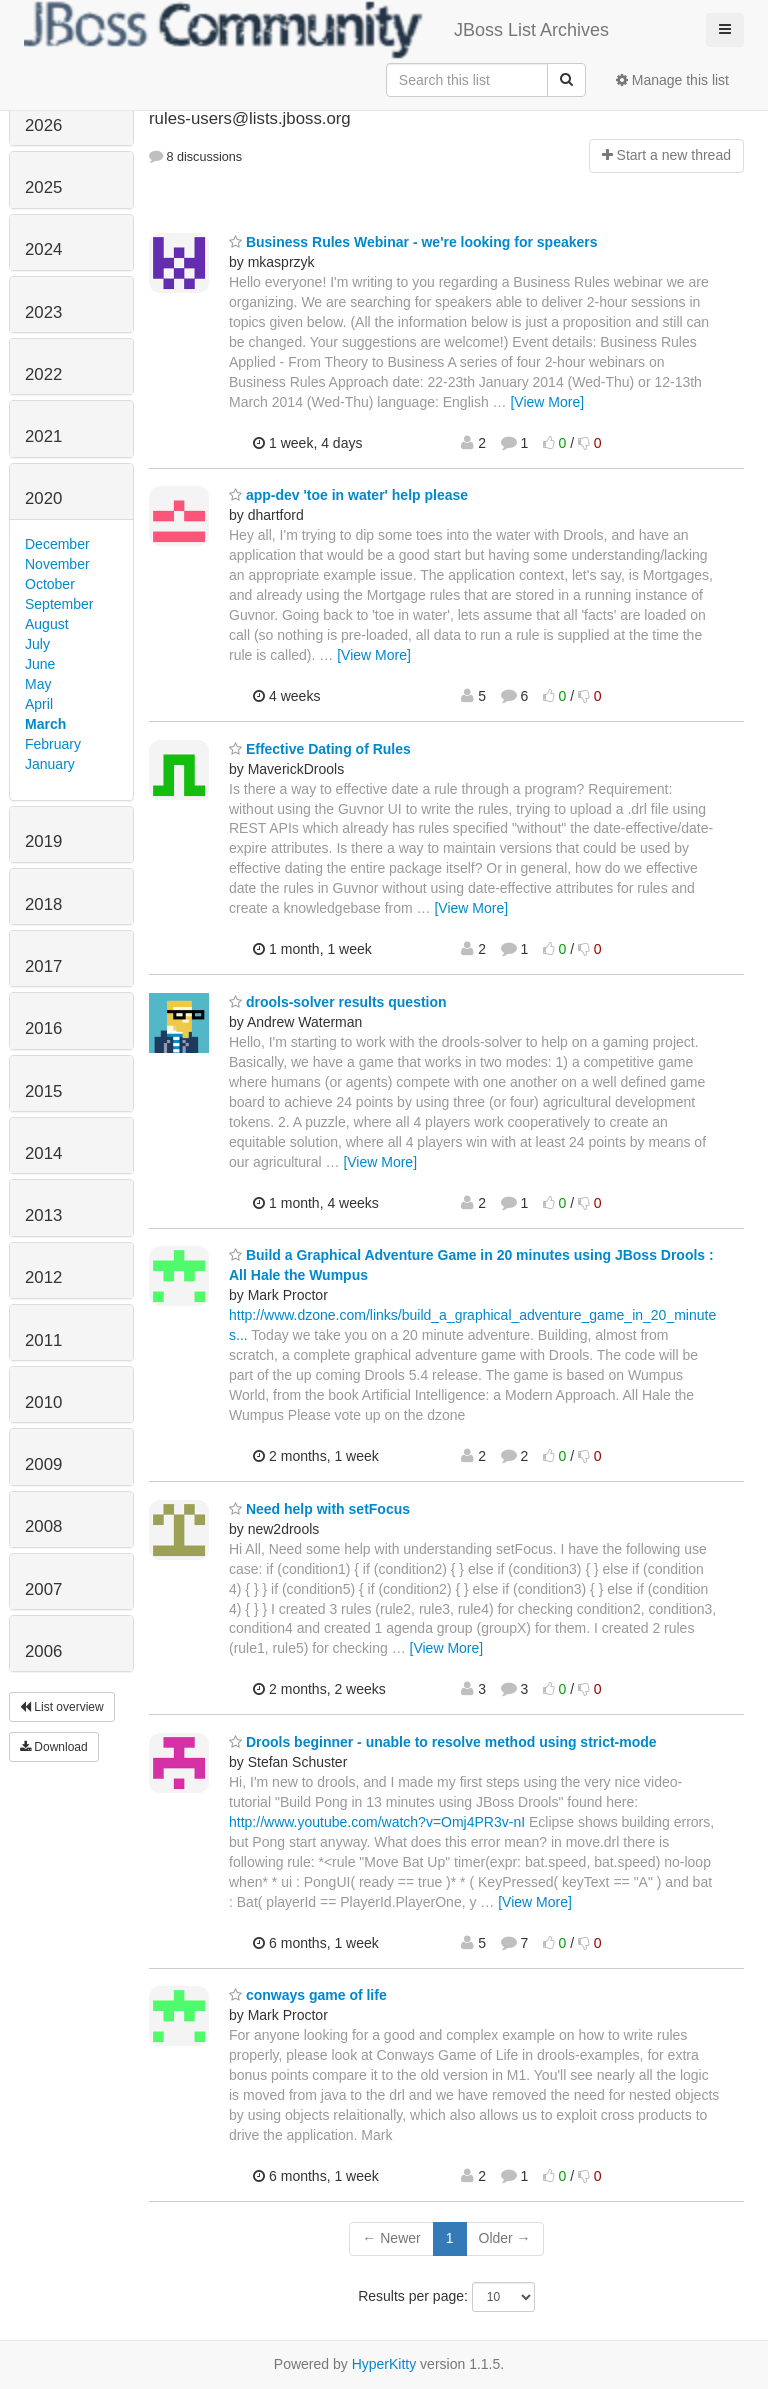 This screenshot has width=768, height=2389. What do you see at coordinates (672, 80) in the screenshot?
I see `Manage this list` at bounding box center [672, 80].